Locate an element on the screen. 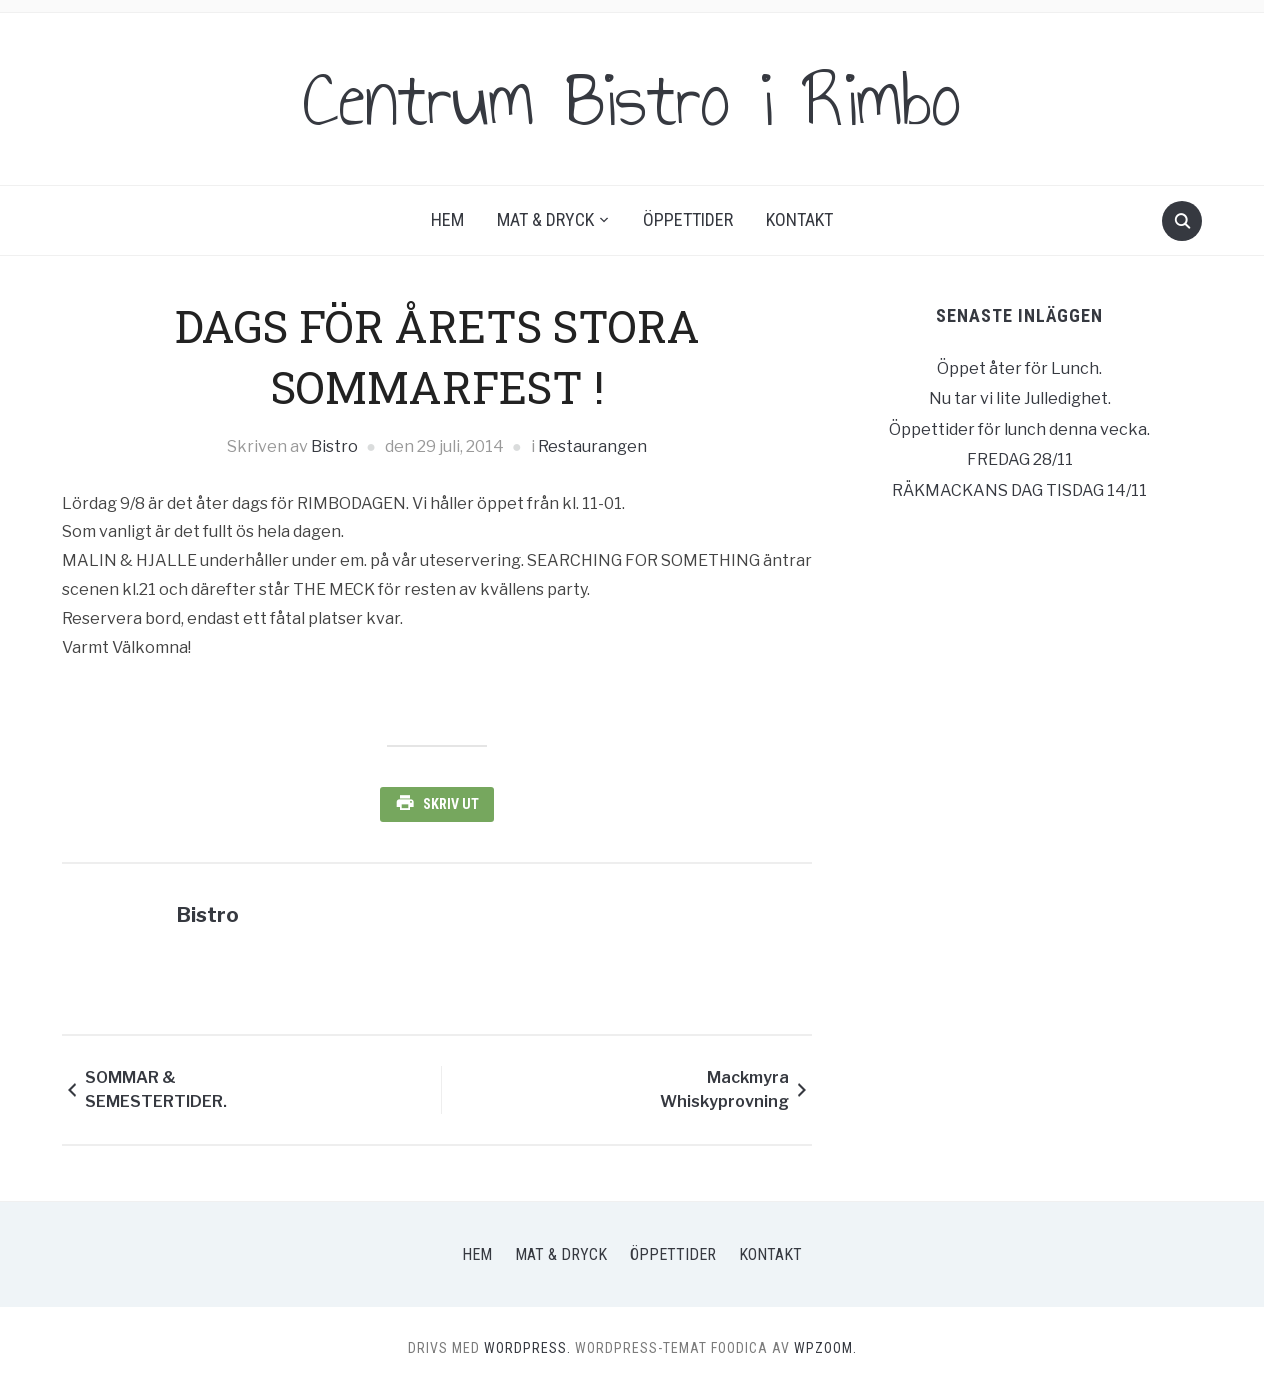 The width and height of the screenshot is (1264, 1390). FREDAG 28/11 is located at coordinates (1020, 459).